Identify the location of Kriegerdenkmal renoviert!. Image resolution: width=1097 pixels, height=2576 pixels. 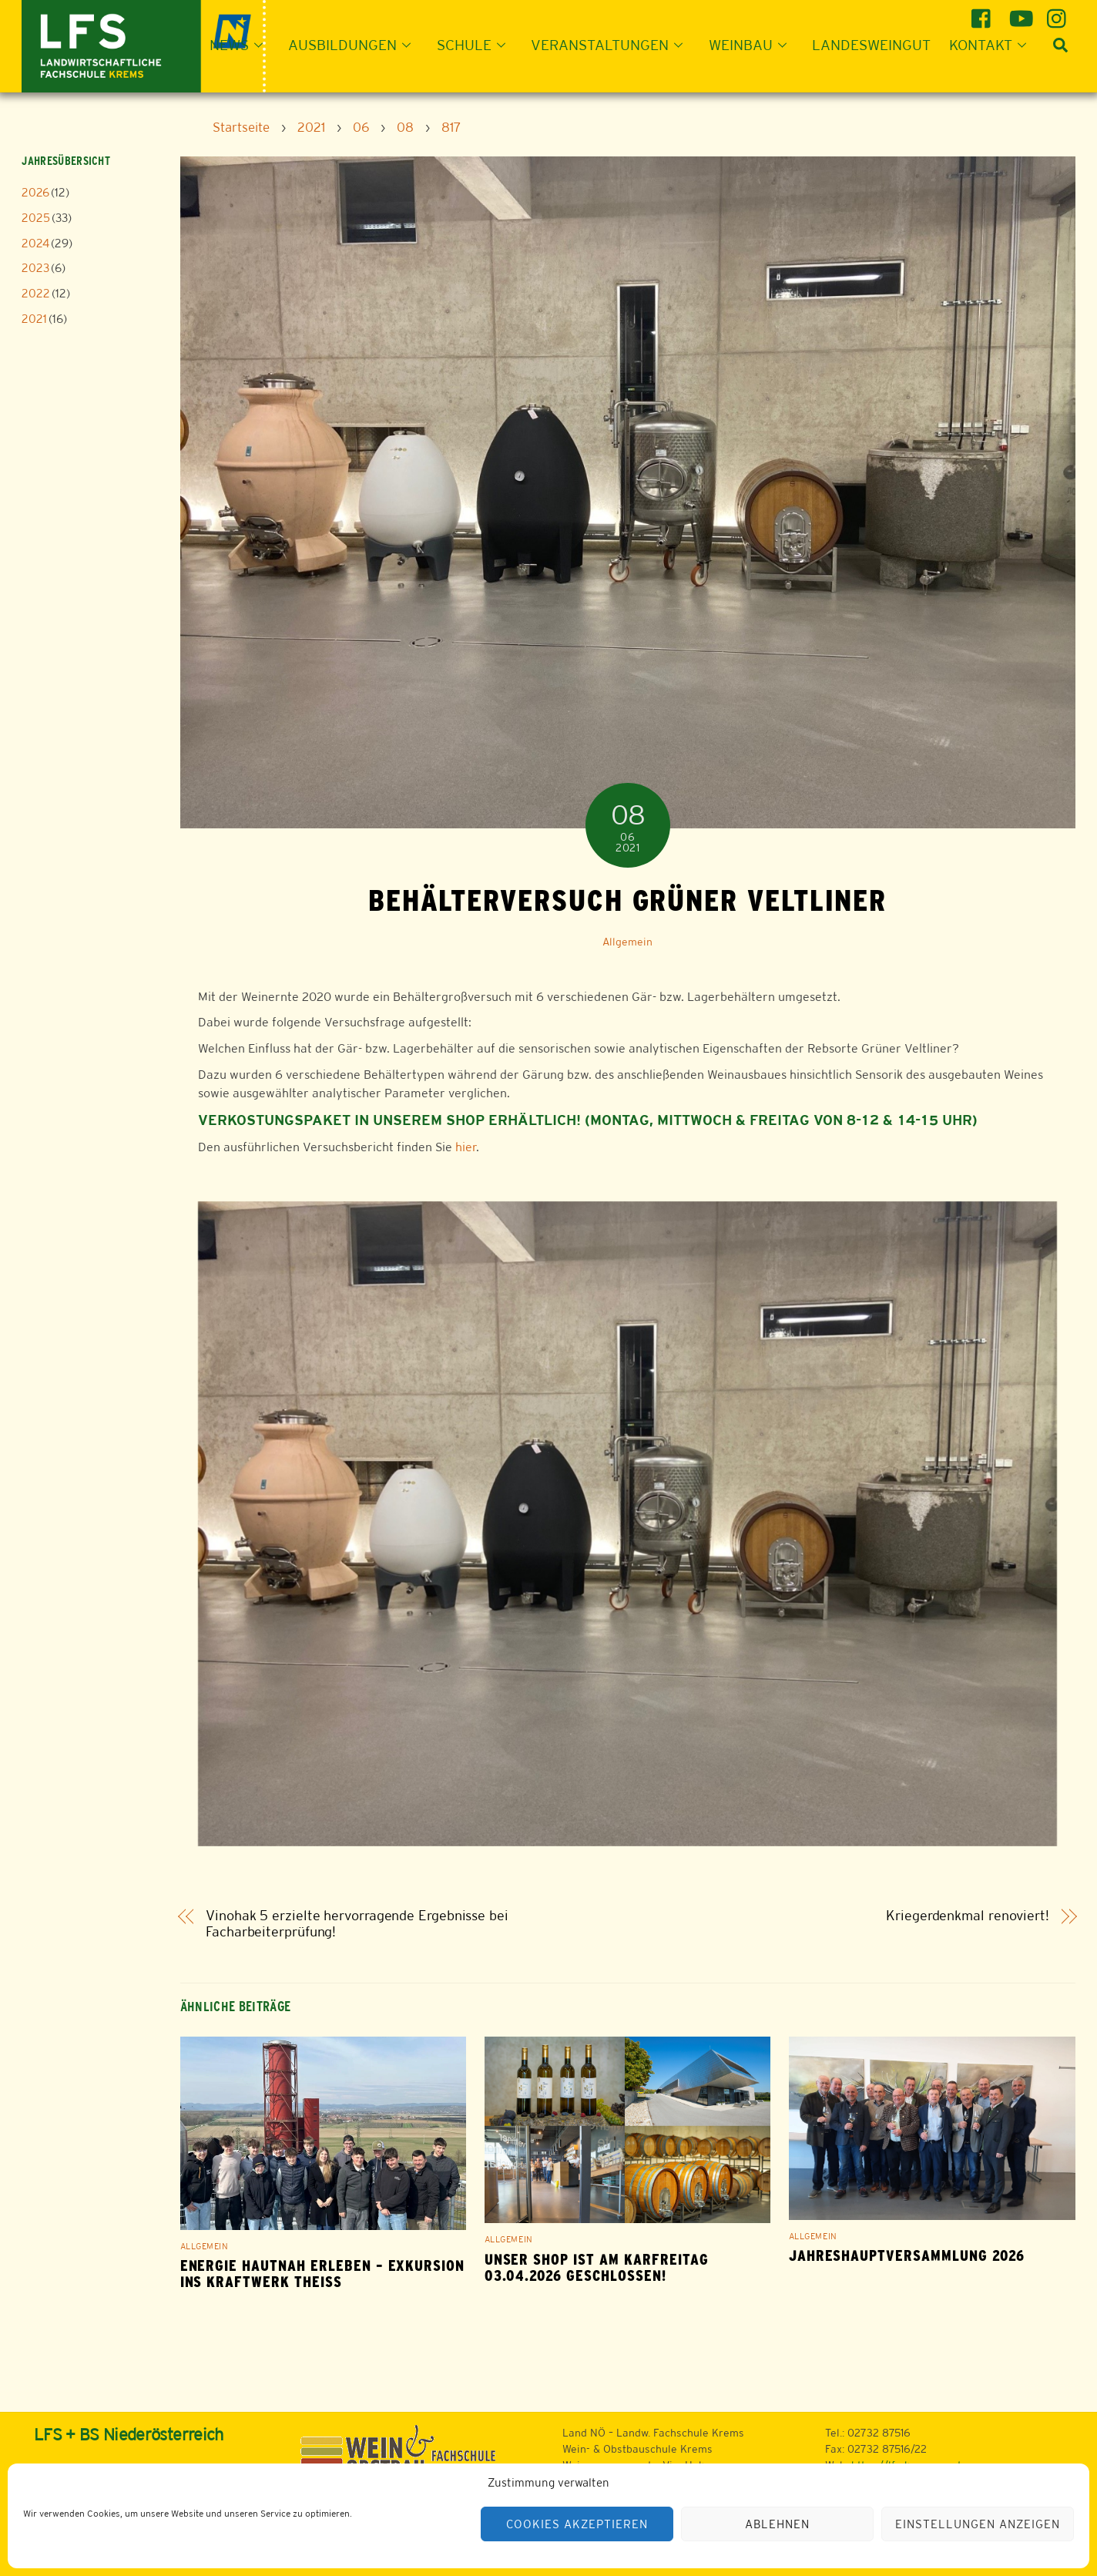
(967, 1916).